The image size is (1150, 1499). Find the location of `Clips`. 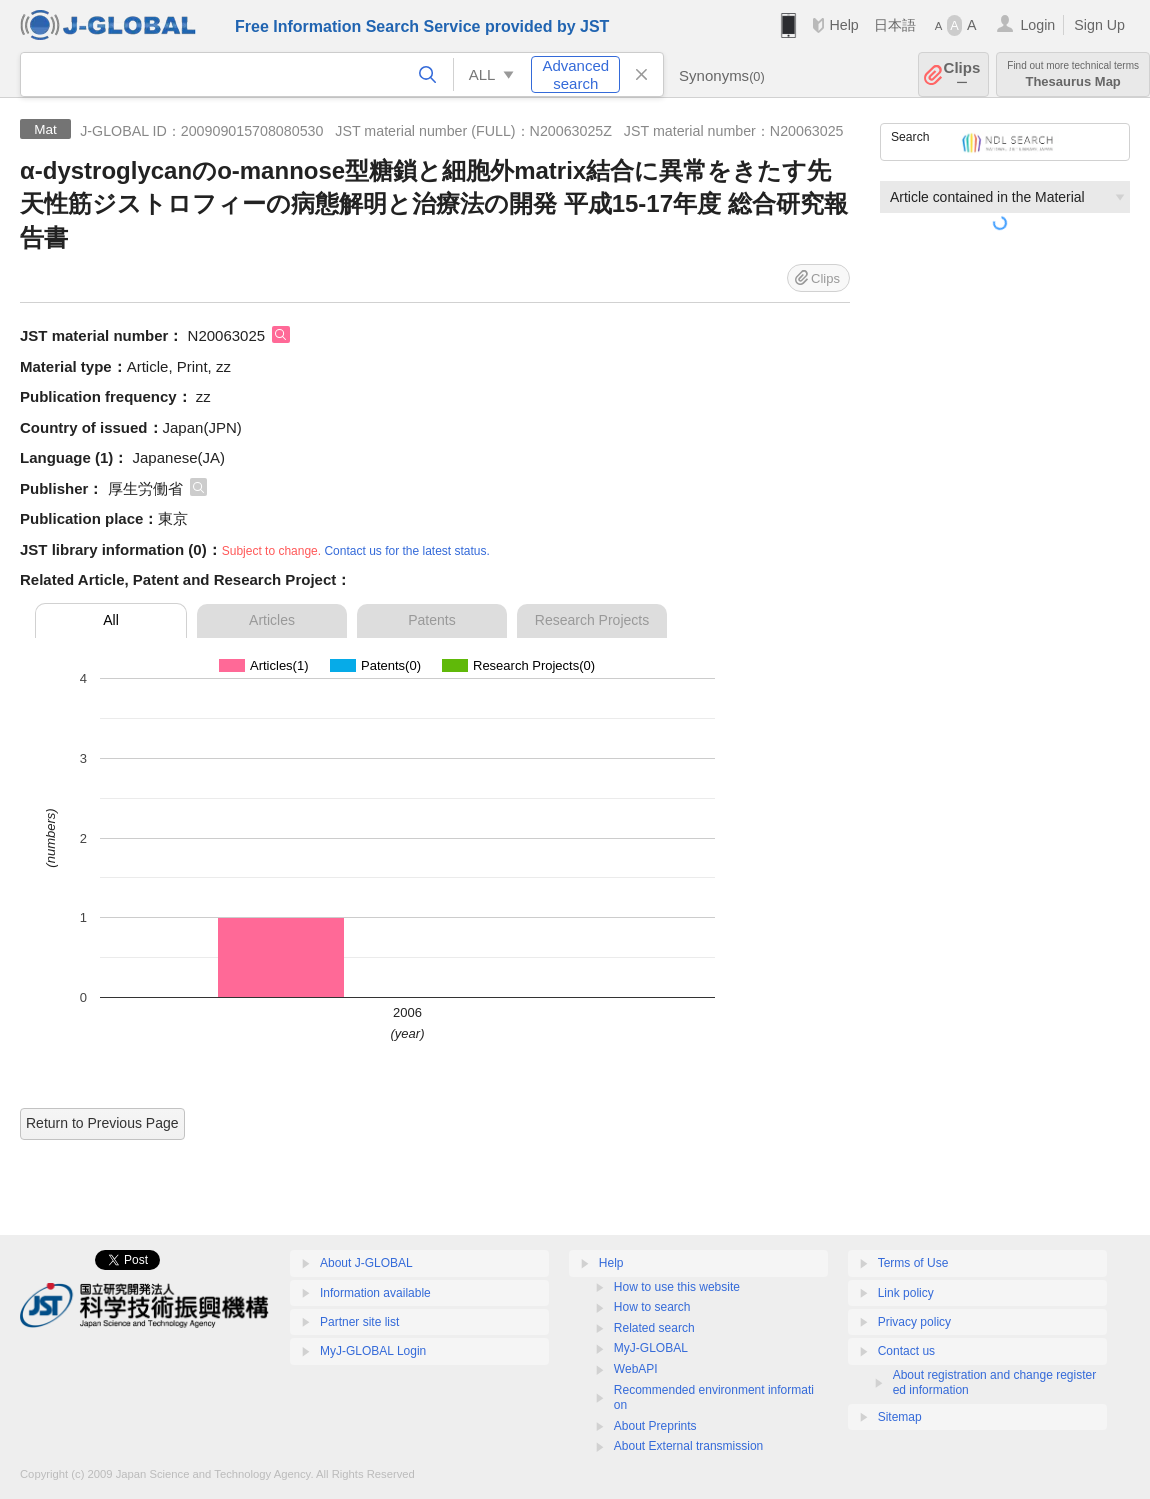

Clips is located at coordinates (962, 74).